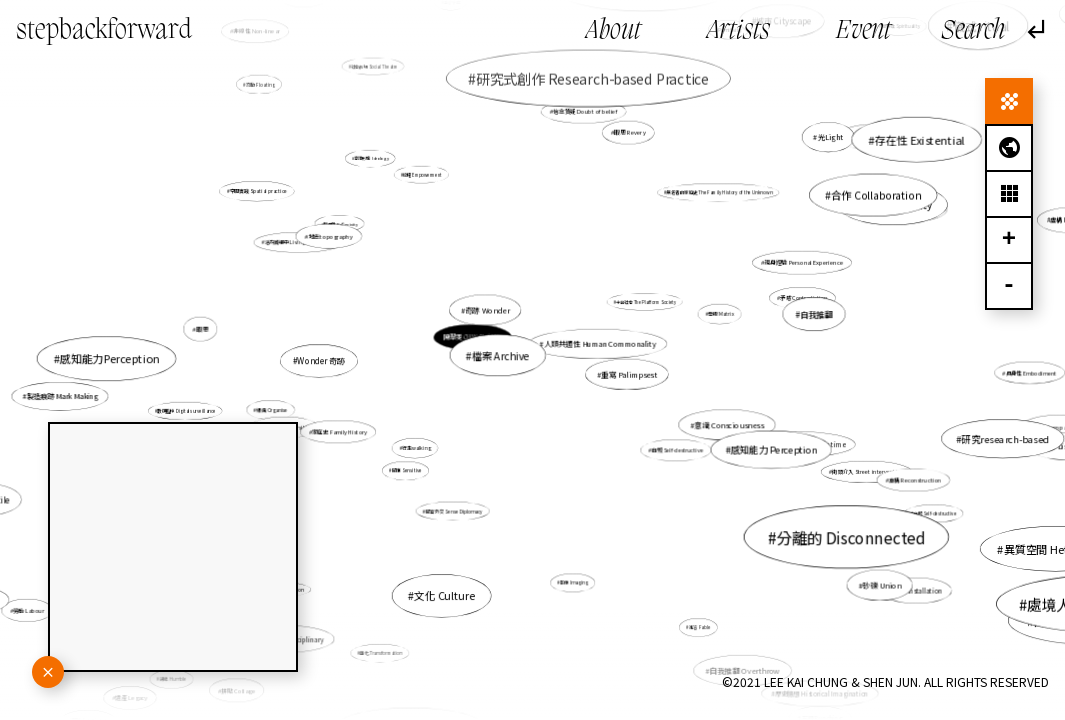 This screenshot has height=720, width=1065. I want to click on 家庭史 Family History, so click(339, 432).